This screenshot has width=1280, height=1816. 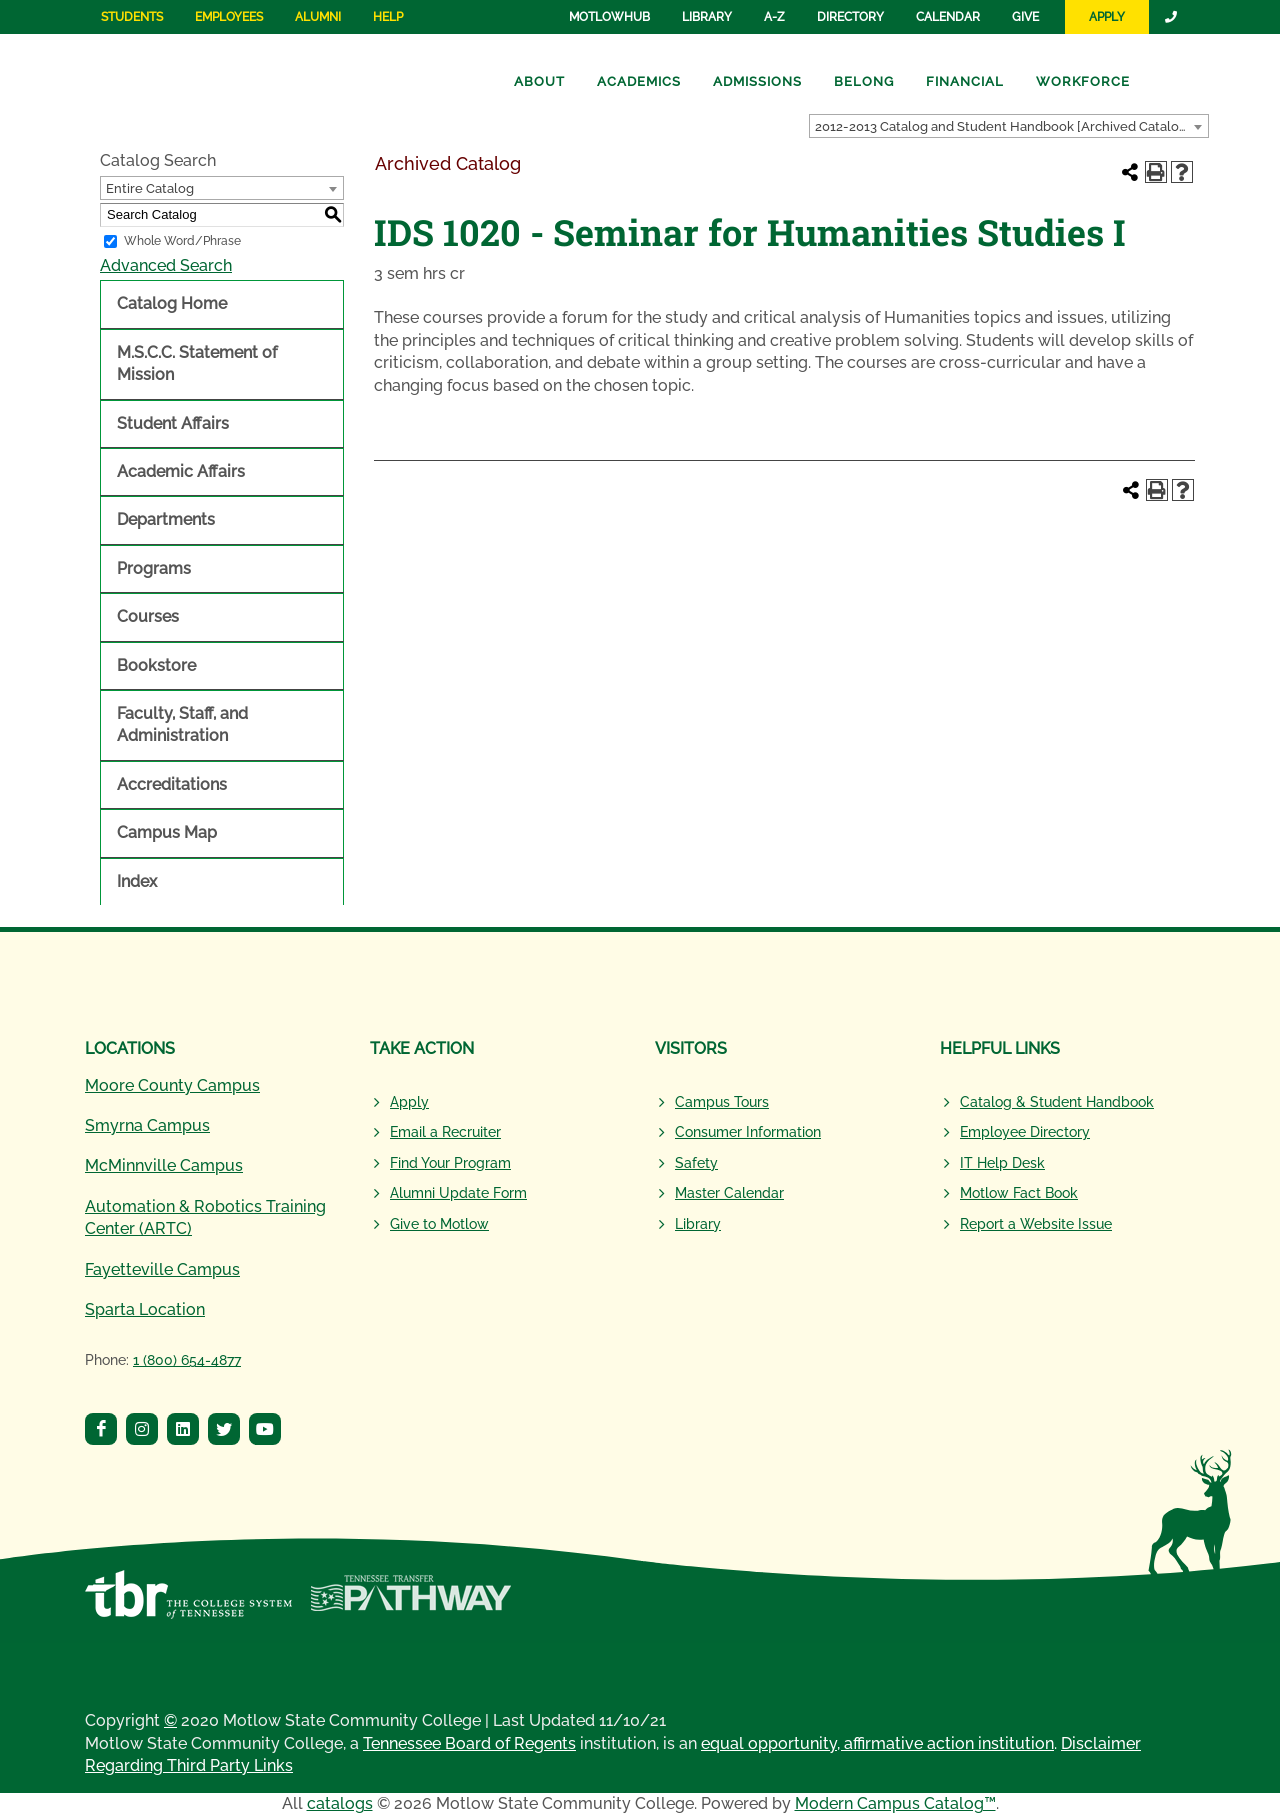 What do you see at coordinates (1019, 1193) in the screenshot?
I see `Motlow Fact Book` at bounding box center [1019, 1193].